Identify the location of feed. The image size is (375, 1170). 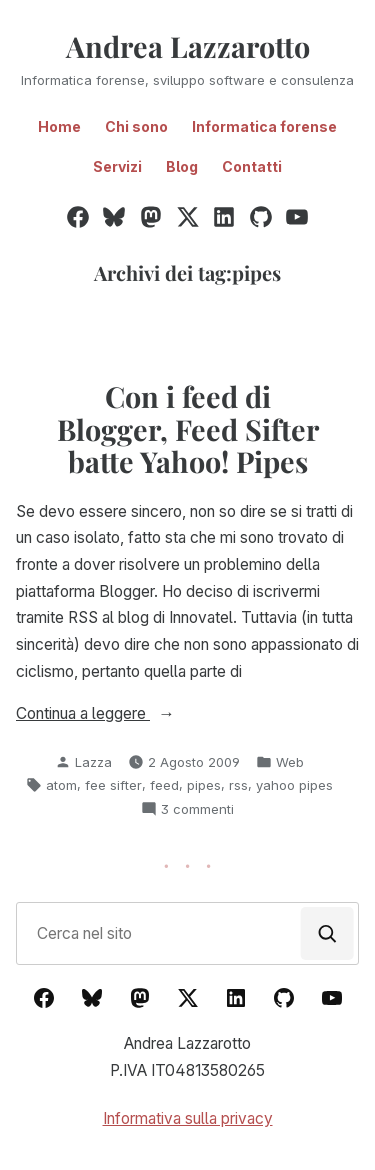
(164, 785).